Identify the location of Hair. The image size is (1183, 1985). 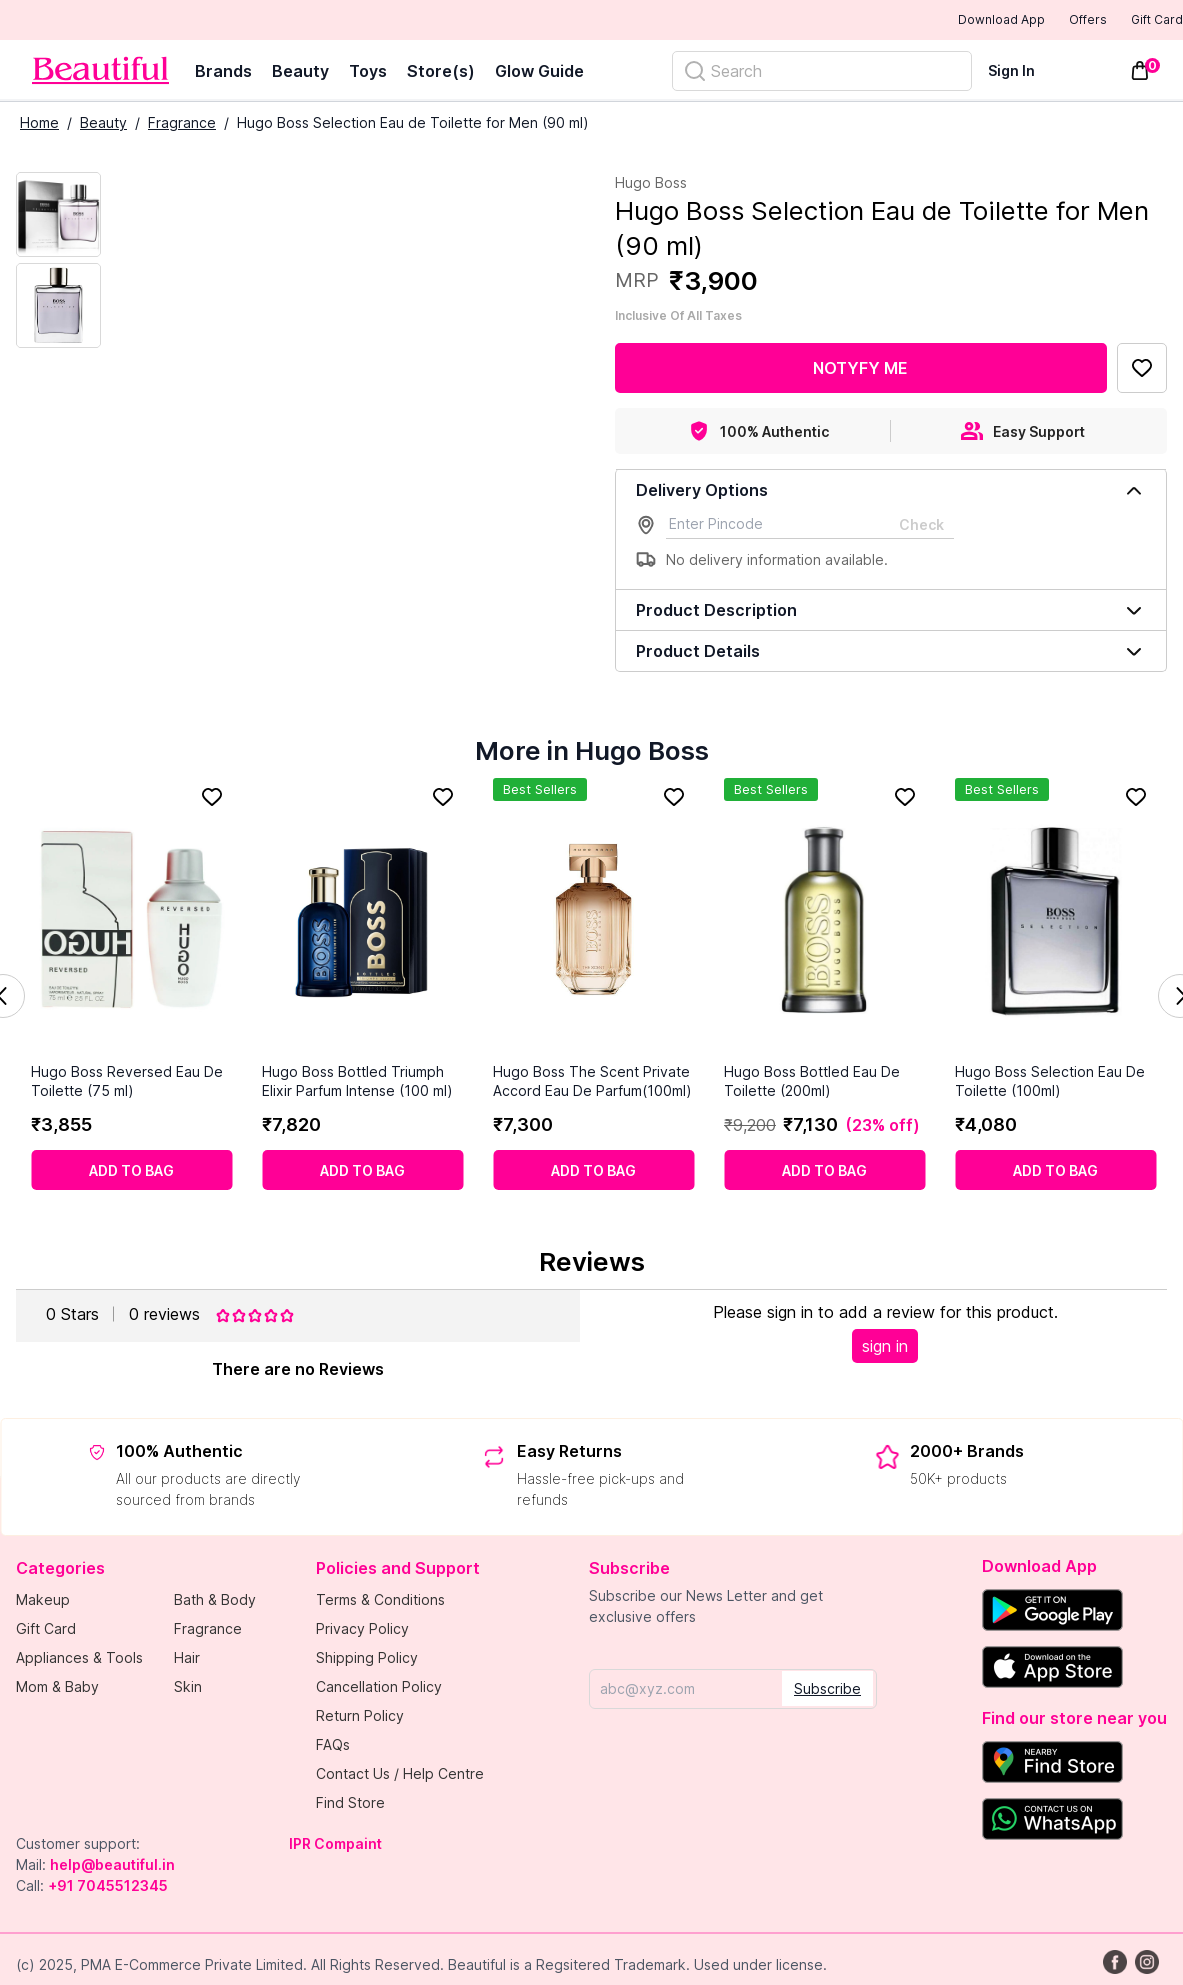
(187, 1659).